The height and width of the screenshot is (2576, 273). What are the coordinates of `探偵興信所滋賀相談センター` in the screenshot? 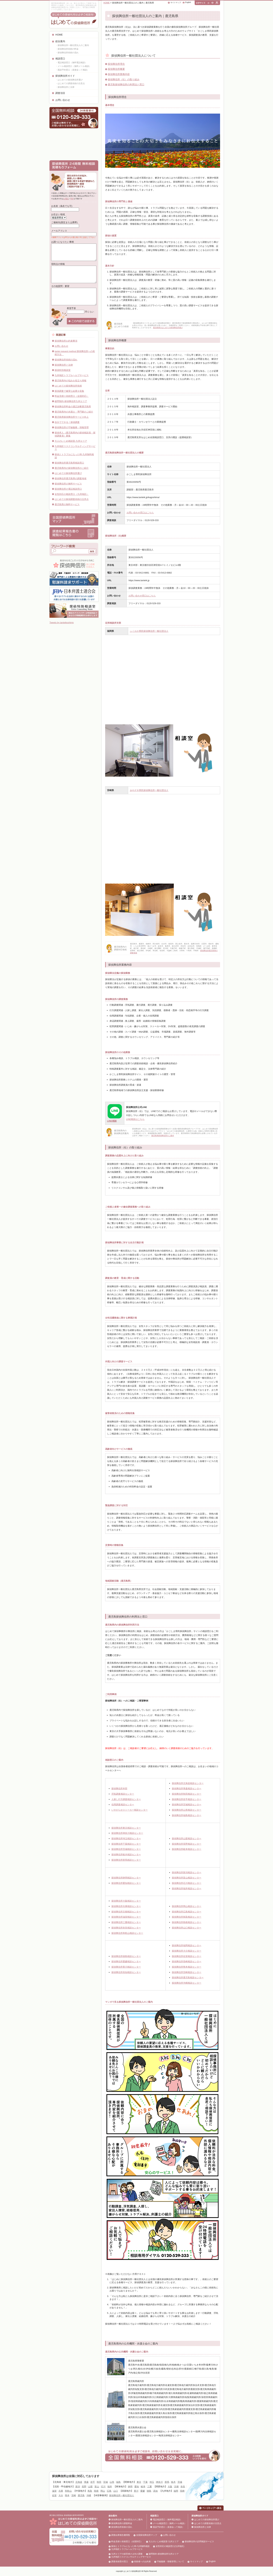 It's located at (126, 1917).